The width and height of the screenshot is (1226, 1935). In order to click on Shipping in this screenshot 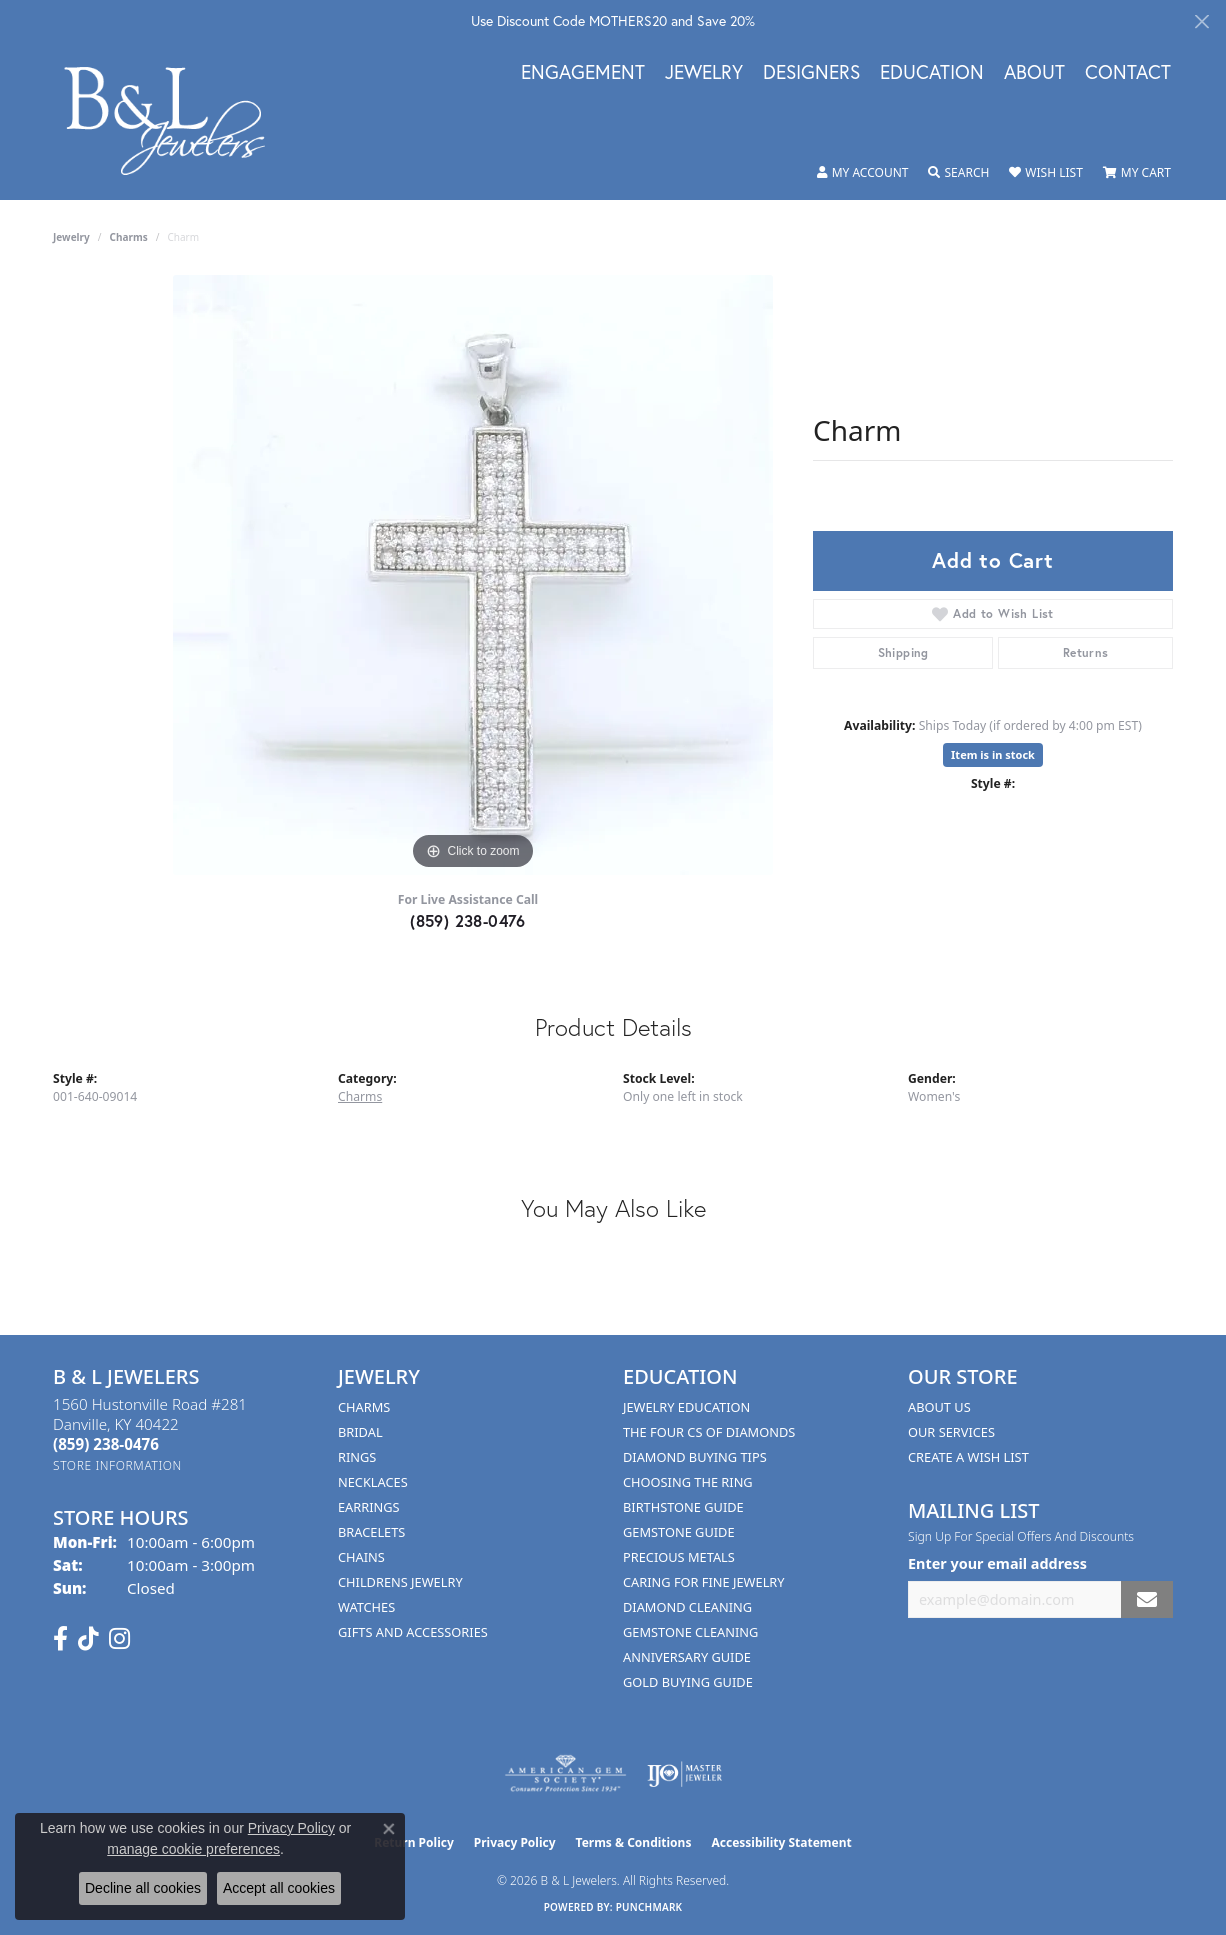, I will do `click(903, 652)`.